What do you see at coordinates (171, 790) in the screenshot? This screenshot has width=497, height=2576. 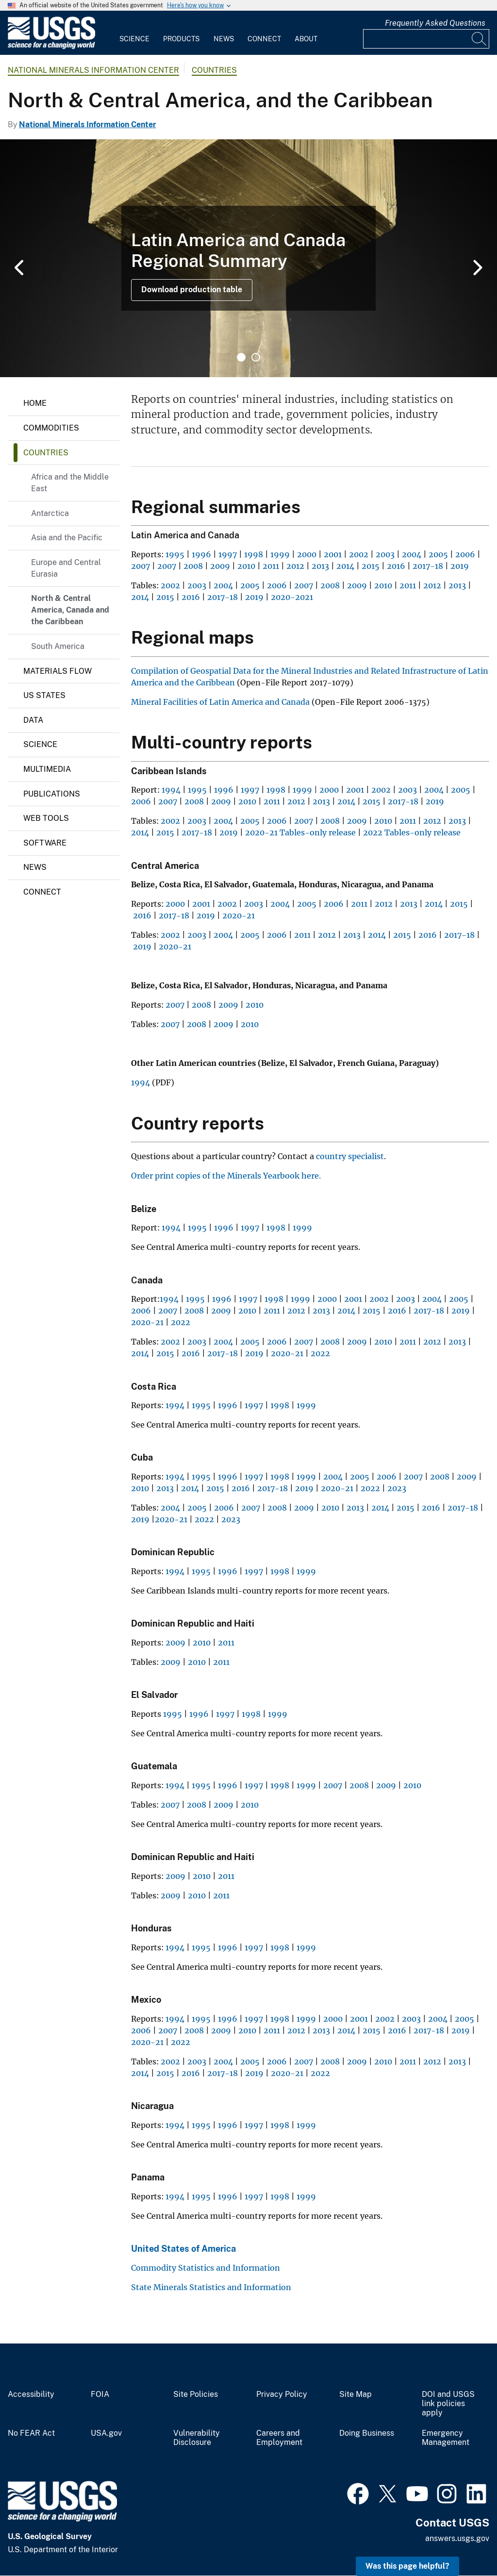 I see `1994` at bounding box center [171, 790].